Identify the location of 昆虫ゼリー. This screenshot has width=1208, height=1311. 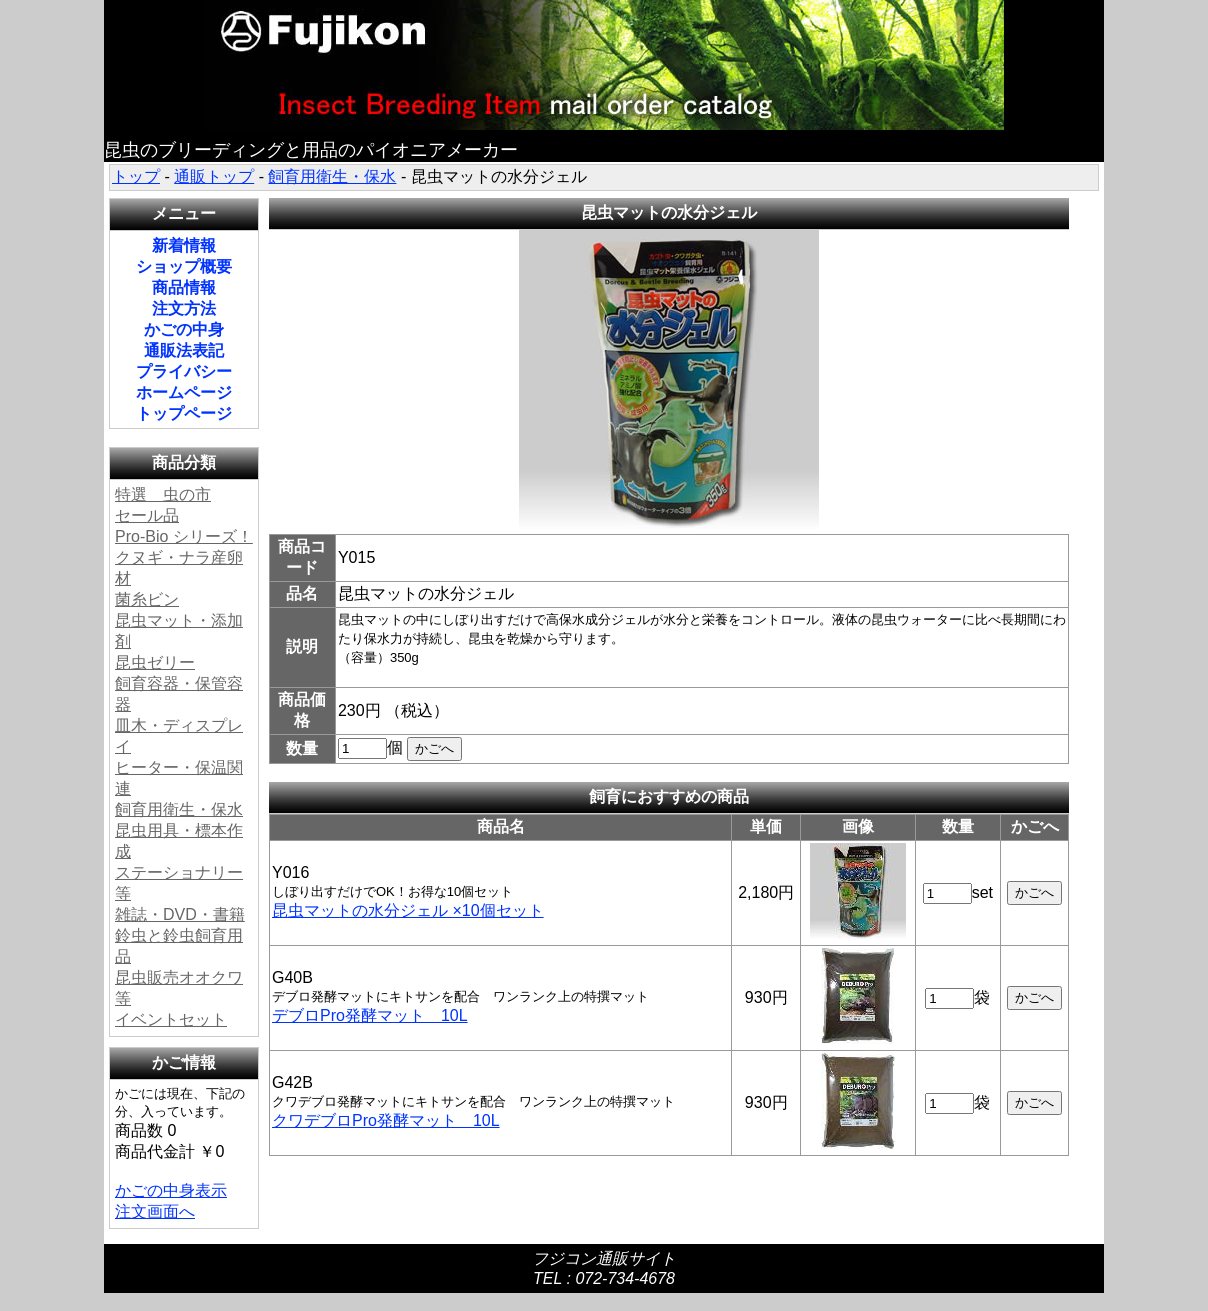
(155, 662).